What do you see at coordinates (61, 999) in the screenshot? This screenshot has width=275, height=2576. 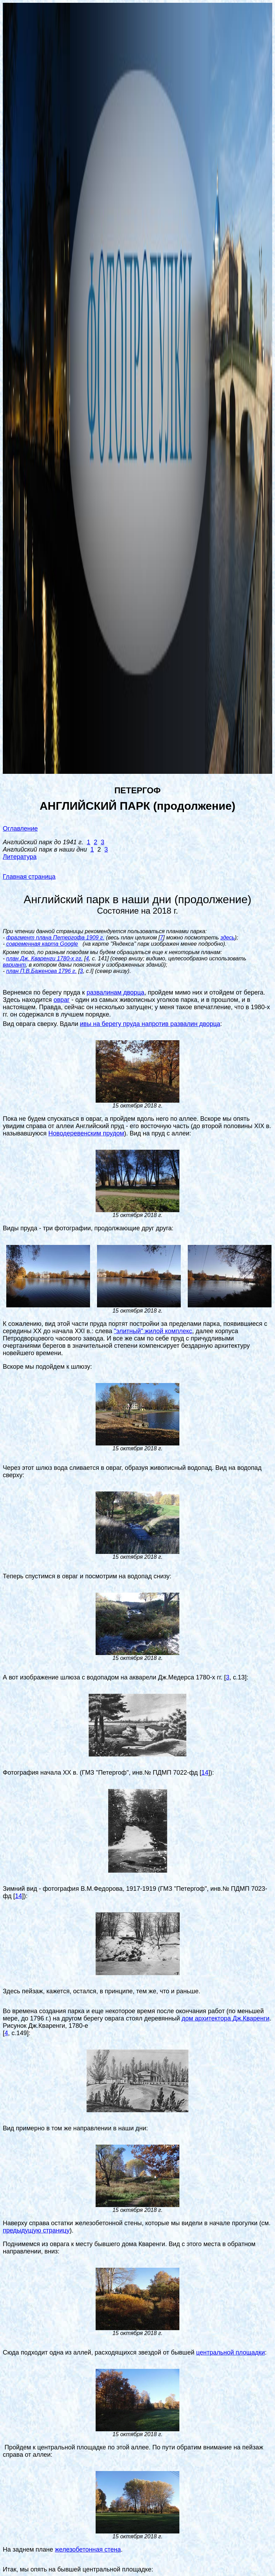 I see `овраг` at bounding box center [61, 999].